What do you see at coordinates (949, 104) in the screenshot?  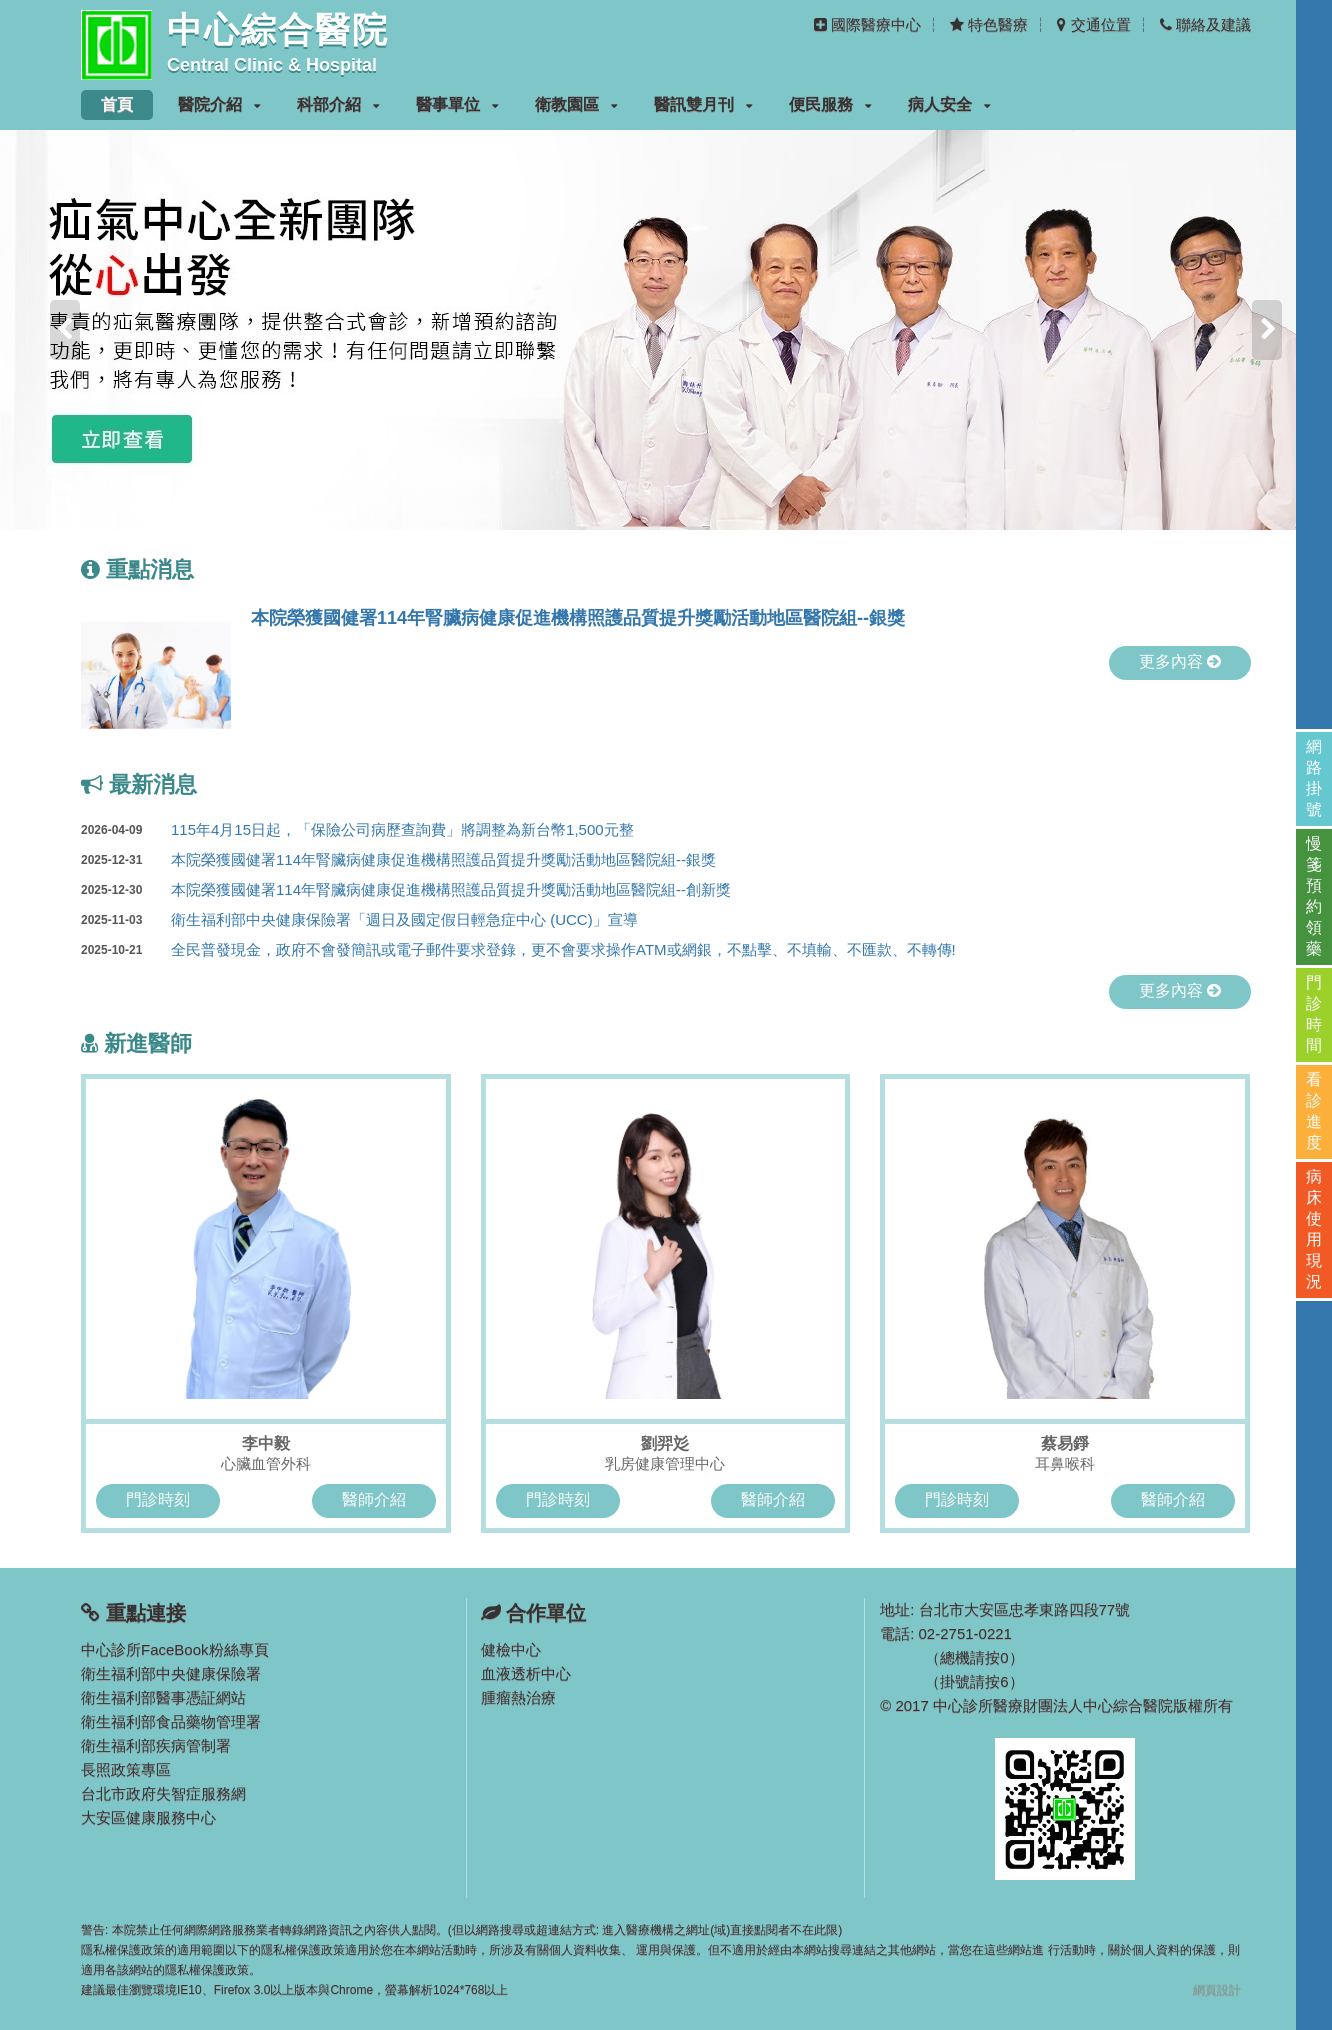 I see `病人安全` at bounding box center [949, 104].